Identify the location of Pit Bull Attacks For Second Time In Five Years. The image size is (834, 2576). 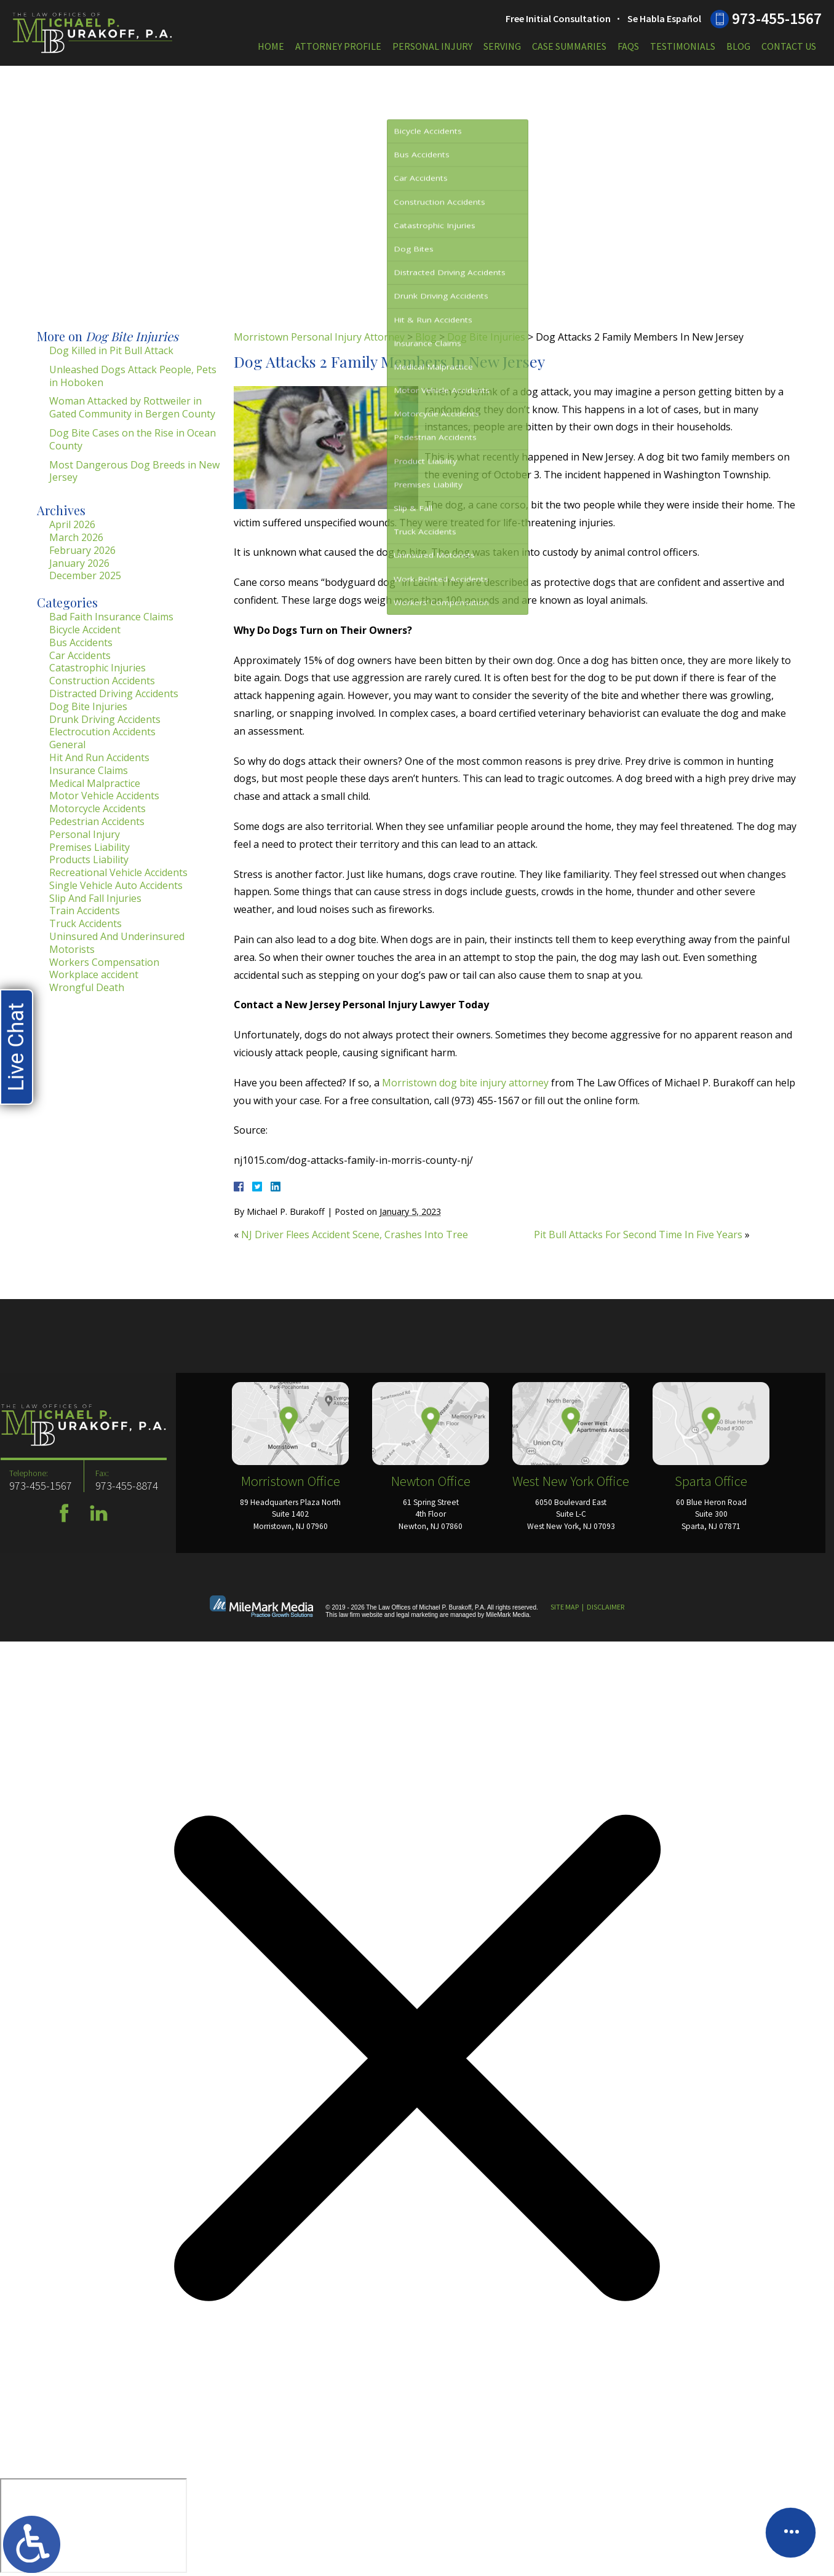
(638, 1234).